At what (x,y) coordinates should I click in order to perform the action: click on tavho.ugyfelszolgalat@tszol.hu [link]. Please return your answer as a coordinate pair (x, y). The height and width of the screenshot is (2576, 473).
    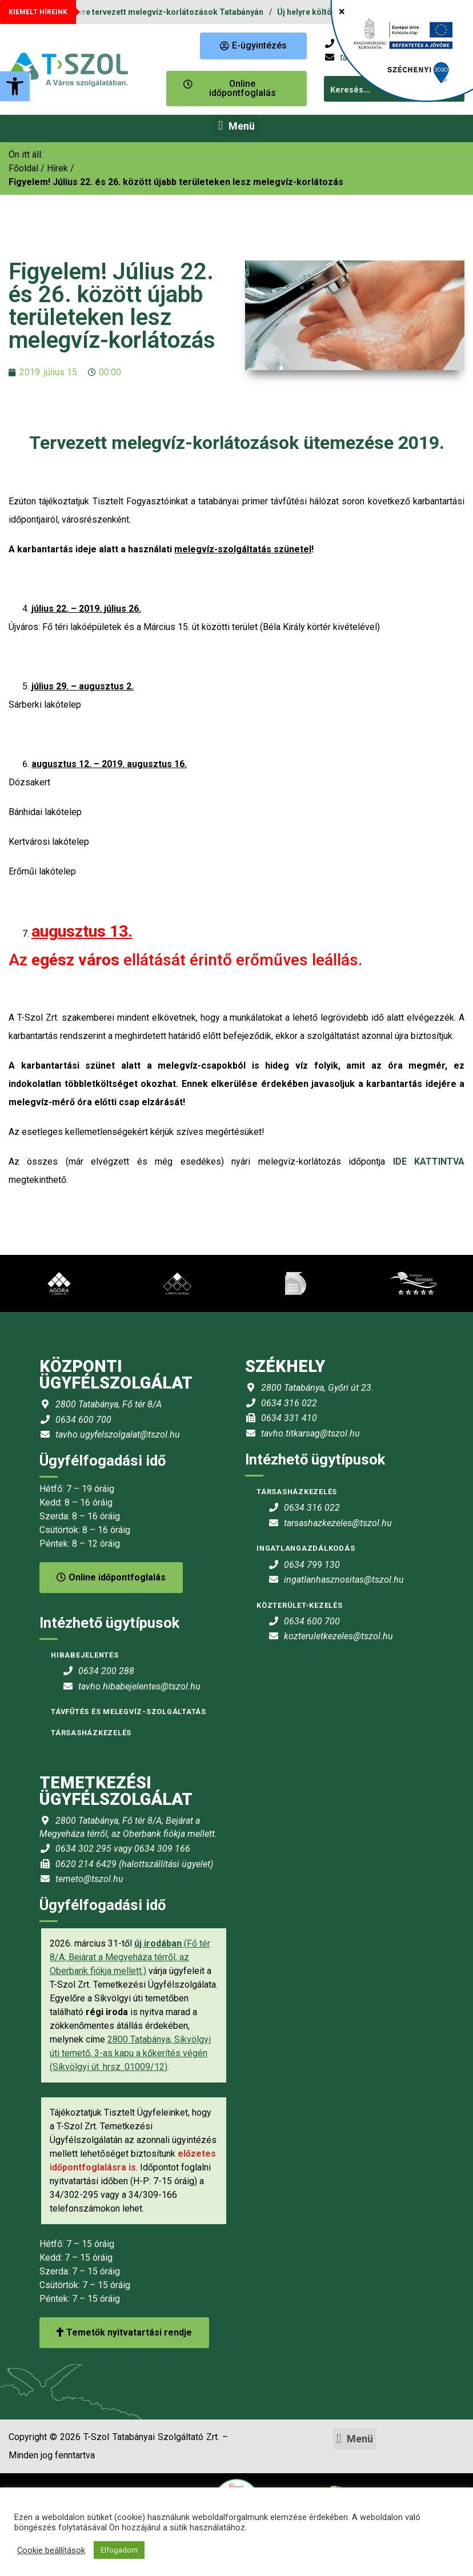
    Looking at the image, I should click on (117, 1434).